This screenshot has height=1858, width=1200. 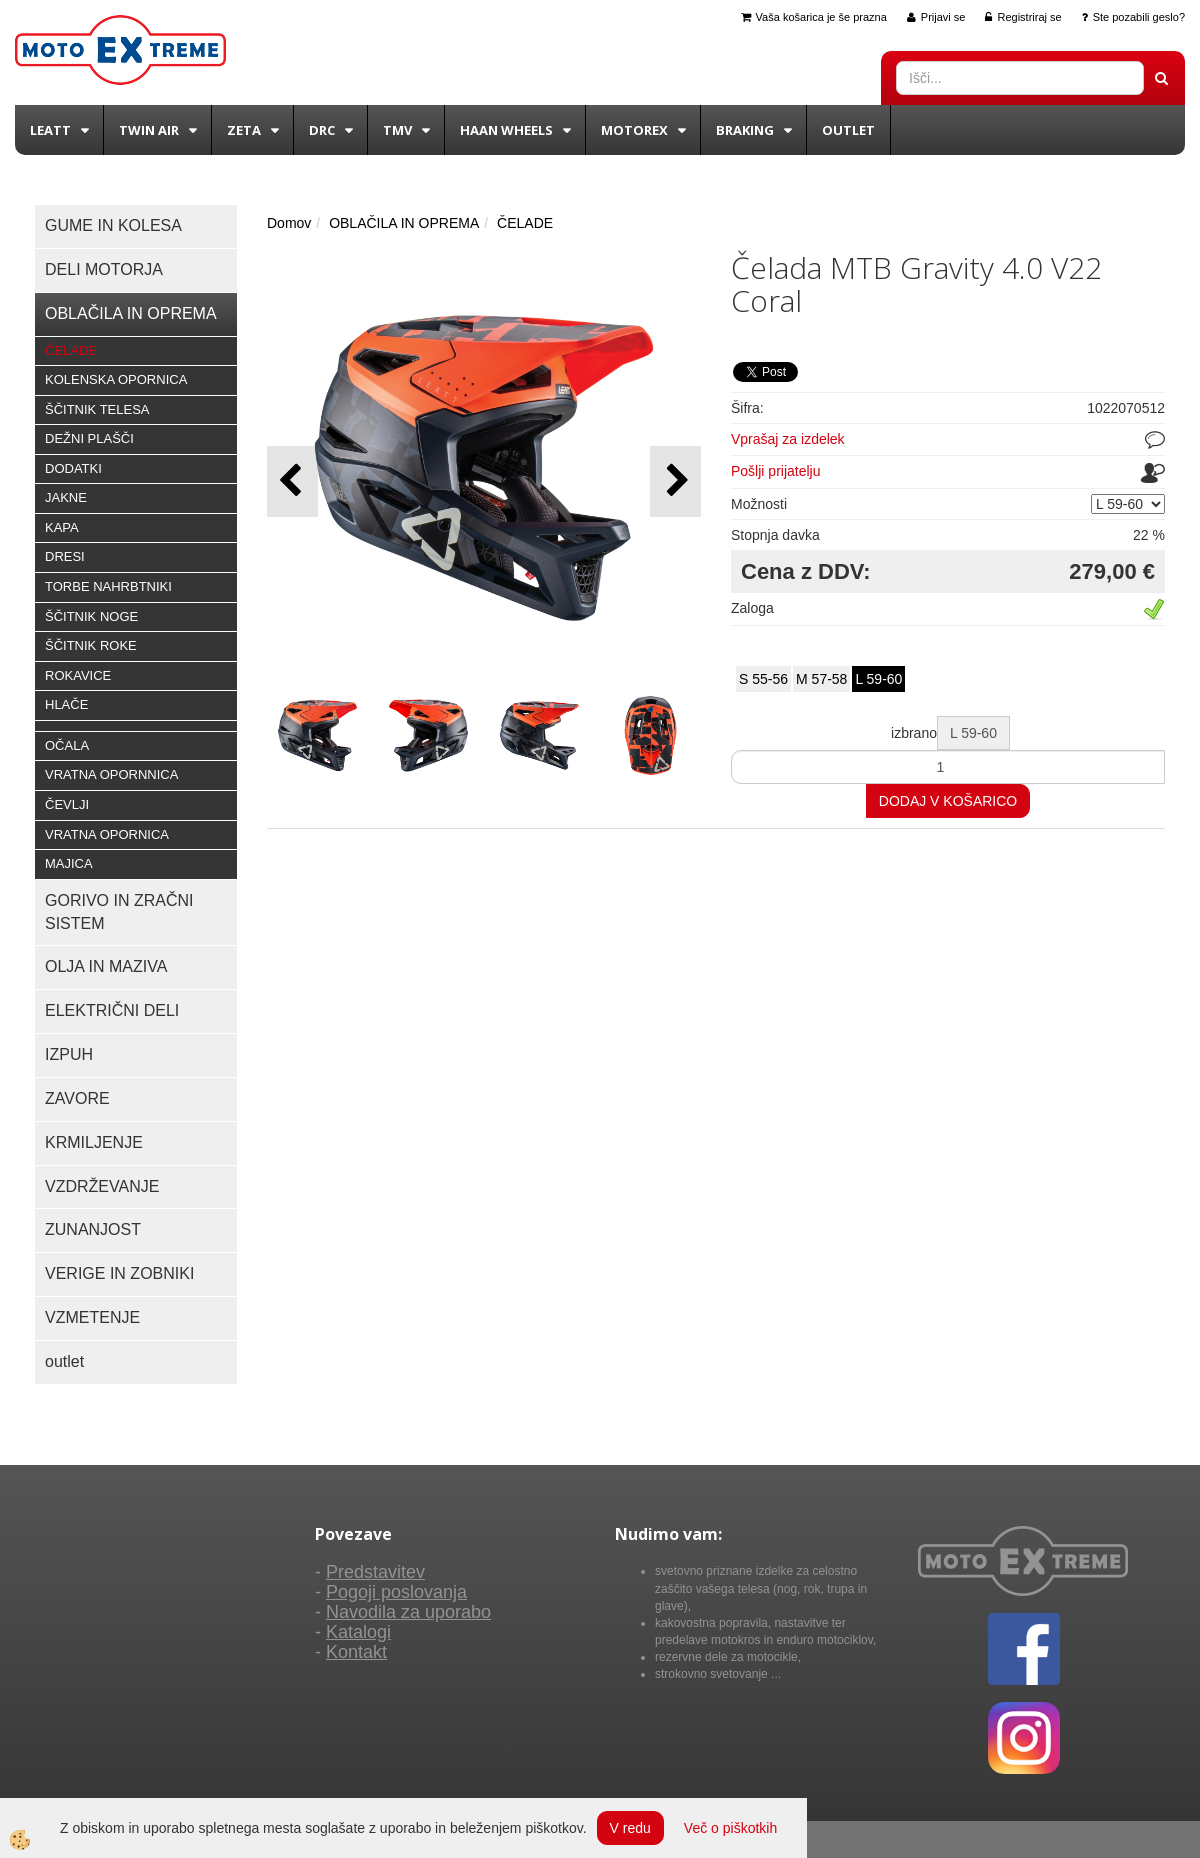 I want to click on BRAKING, so click(x=745, y=130).